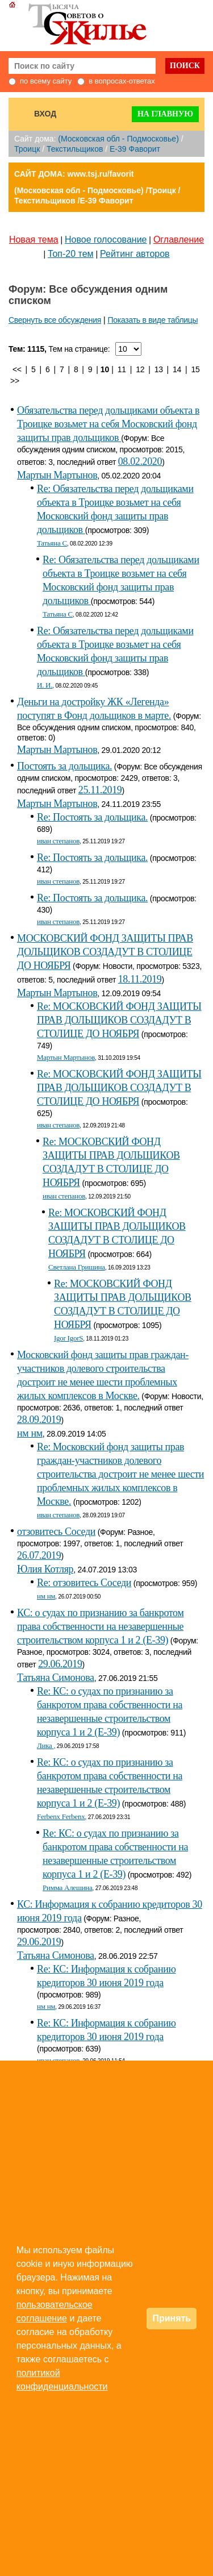  Describe the element at coordinates (44, 685) in the screenshot. I see `И. И.` at that location.